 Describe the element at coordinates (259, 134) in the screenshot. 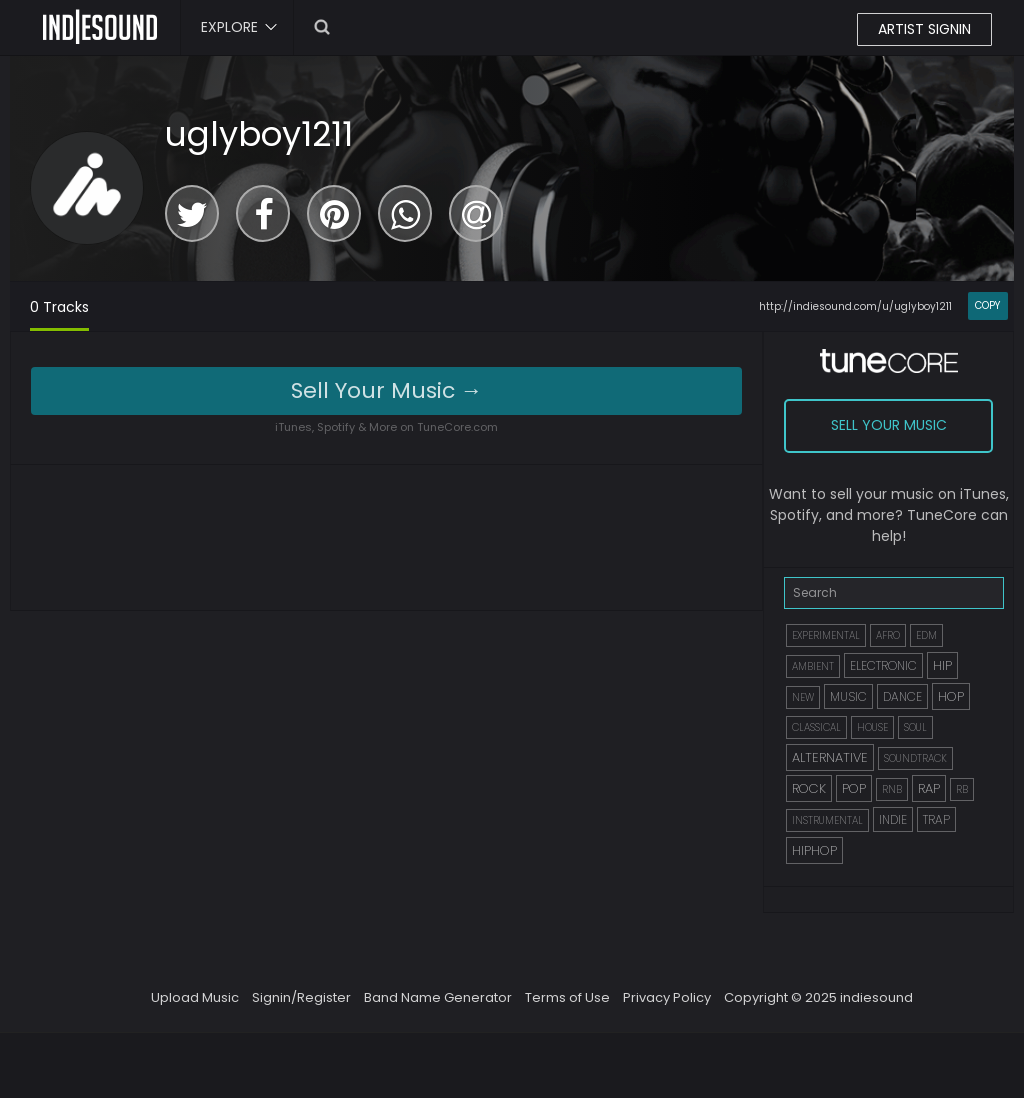

I see `uglyboy1211` at that location.